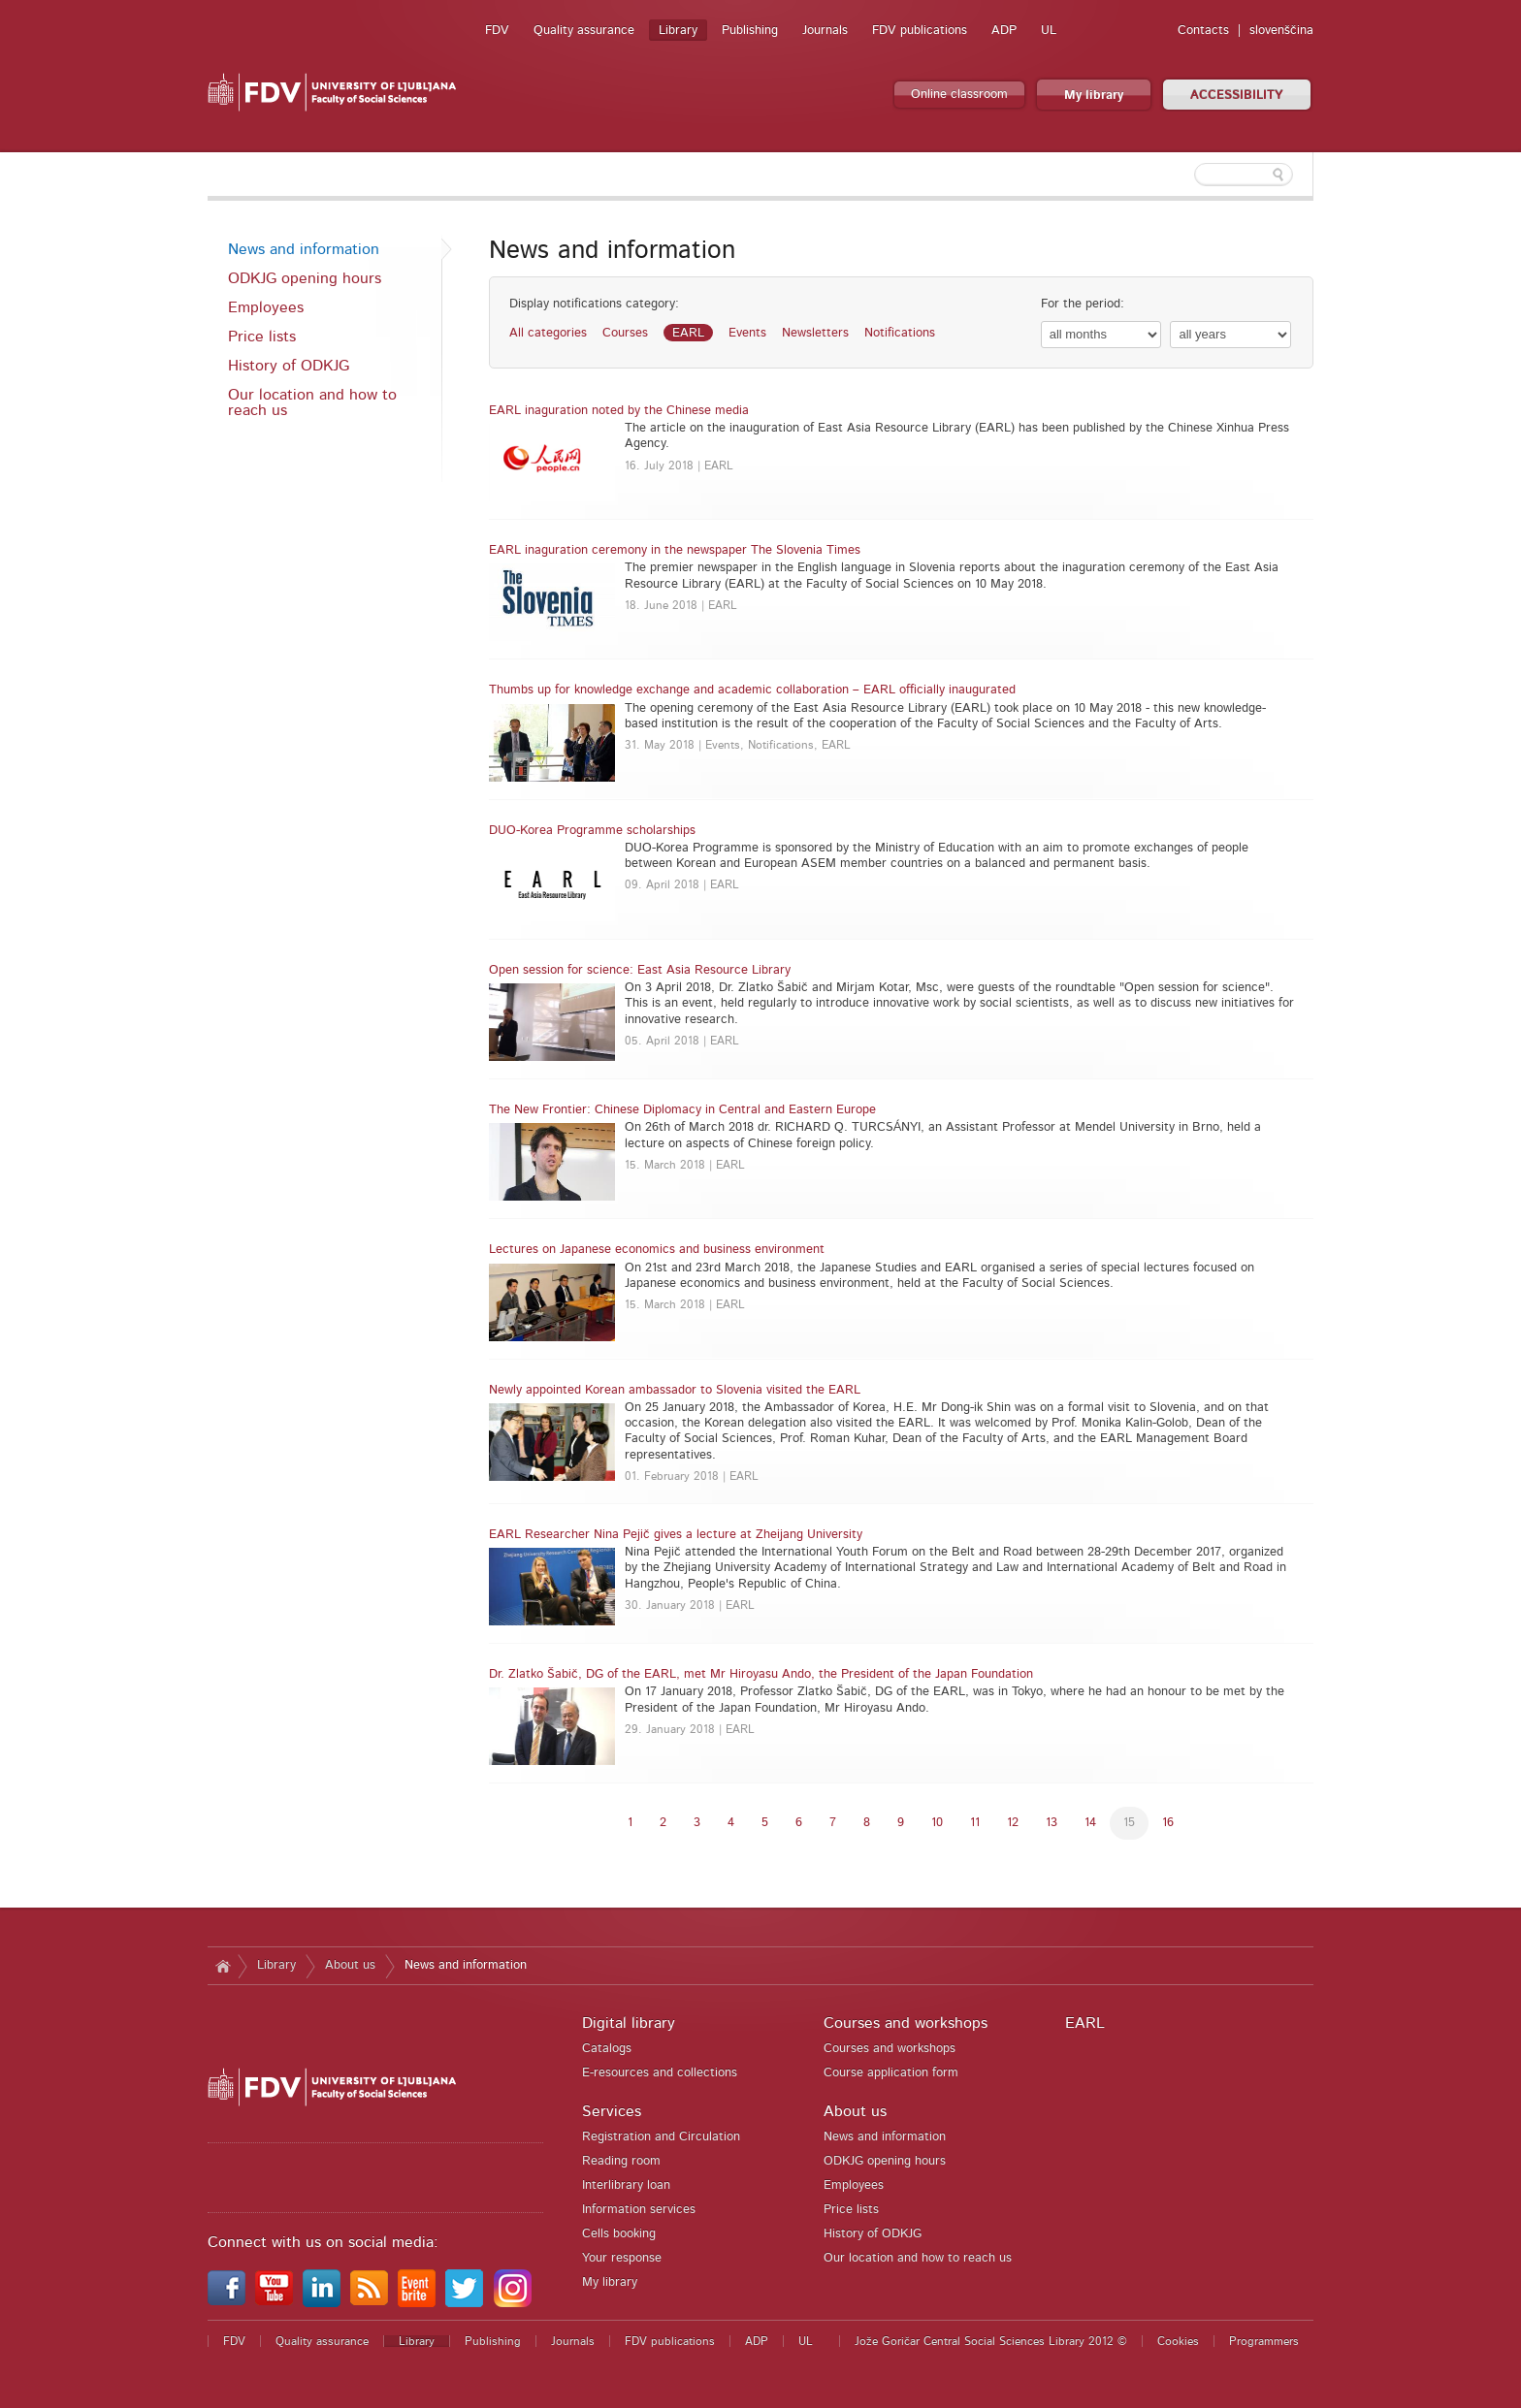 This screenshot has width=1521, height=2408. I want to click on All categories, so click(548, 333).